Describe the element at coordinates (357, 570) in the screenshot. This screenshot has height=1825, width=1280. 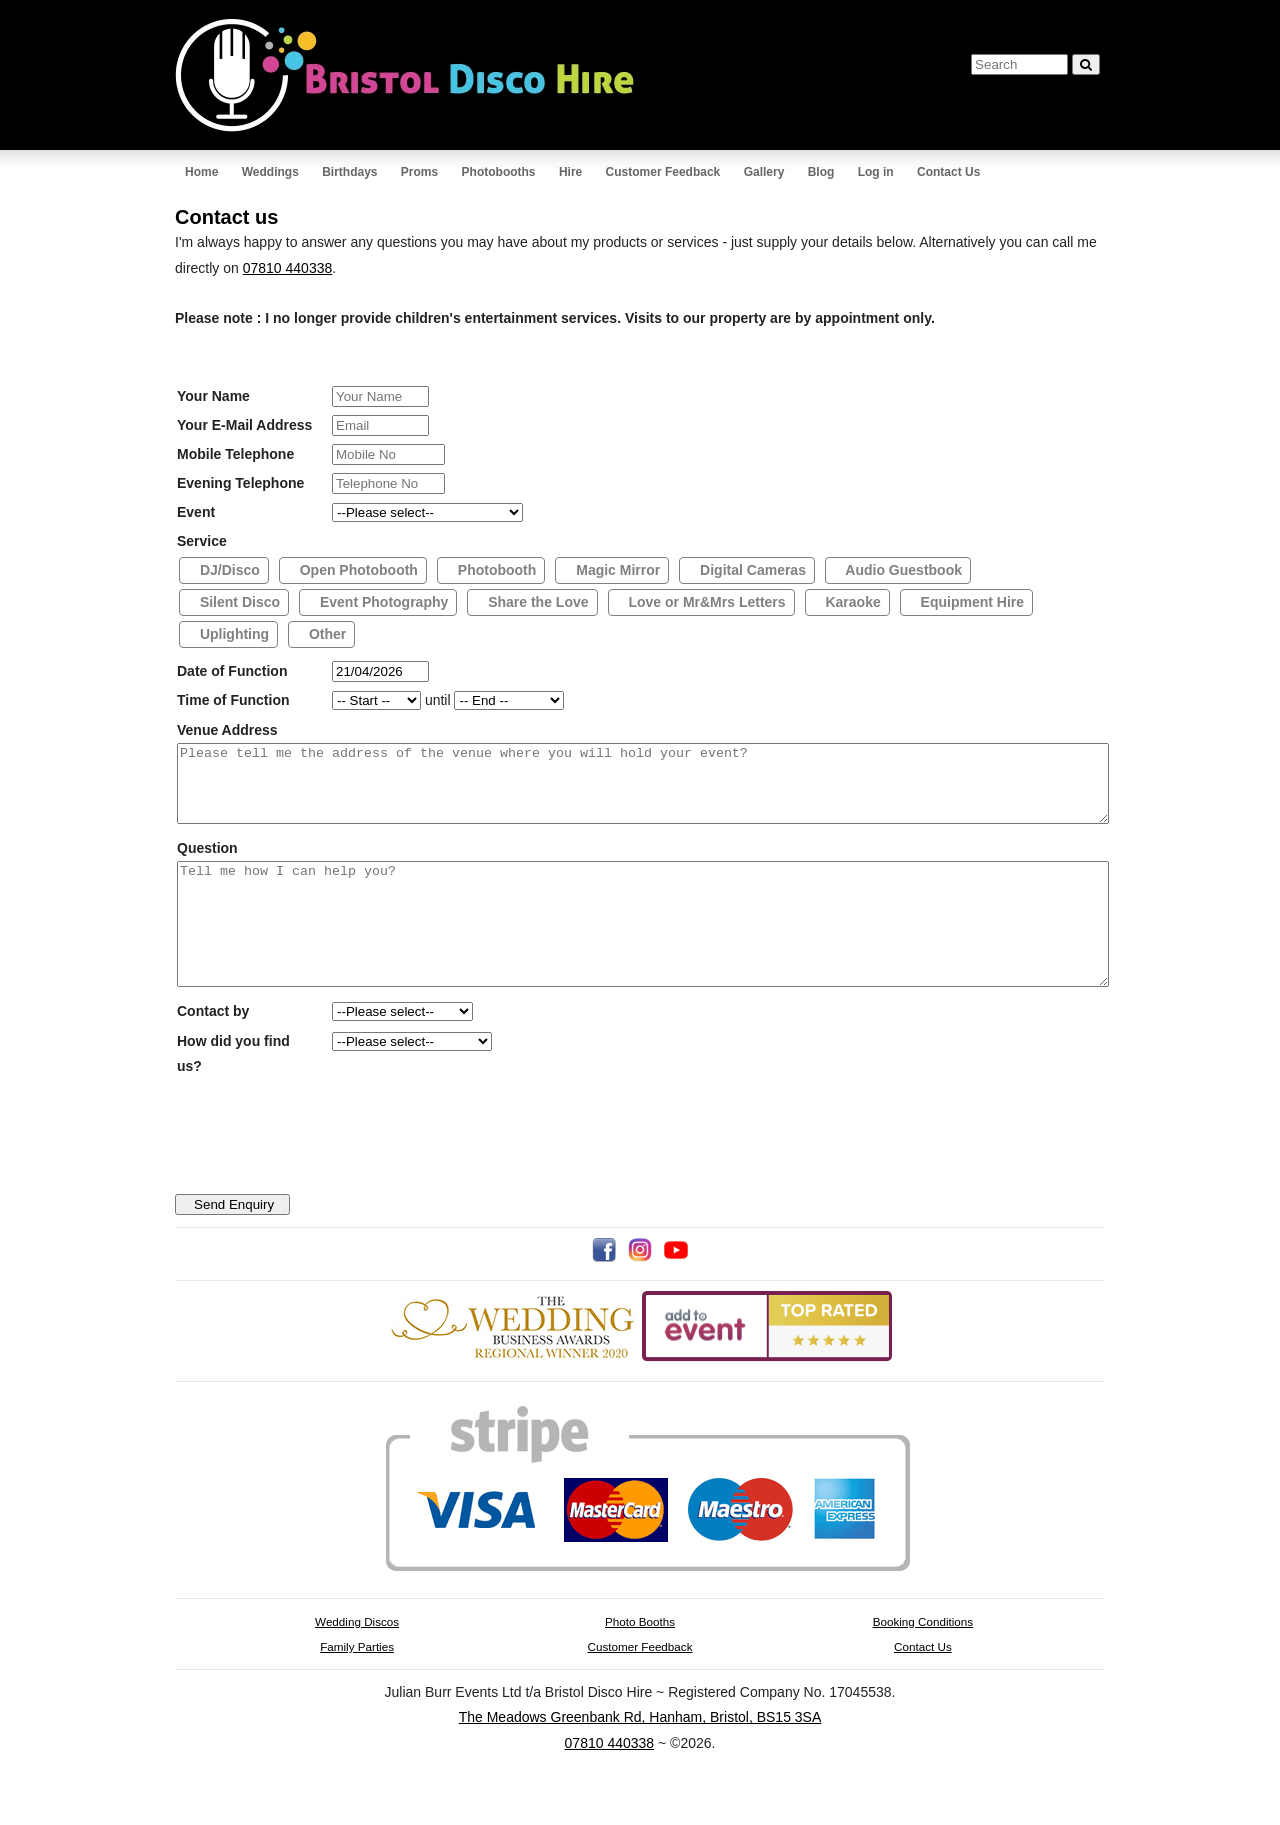
I see `Open Photobooth` at that location.